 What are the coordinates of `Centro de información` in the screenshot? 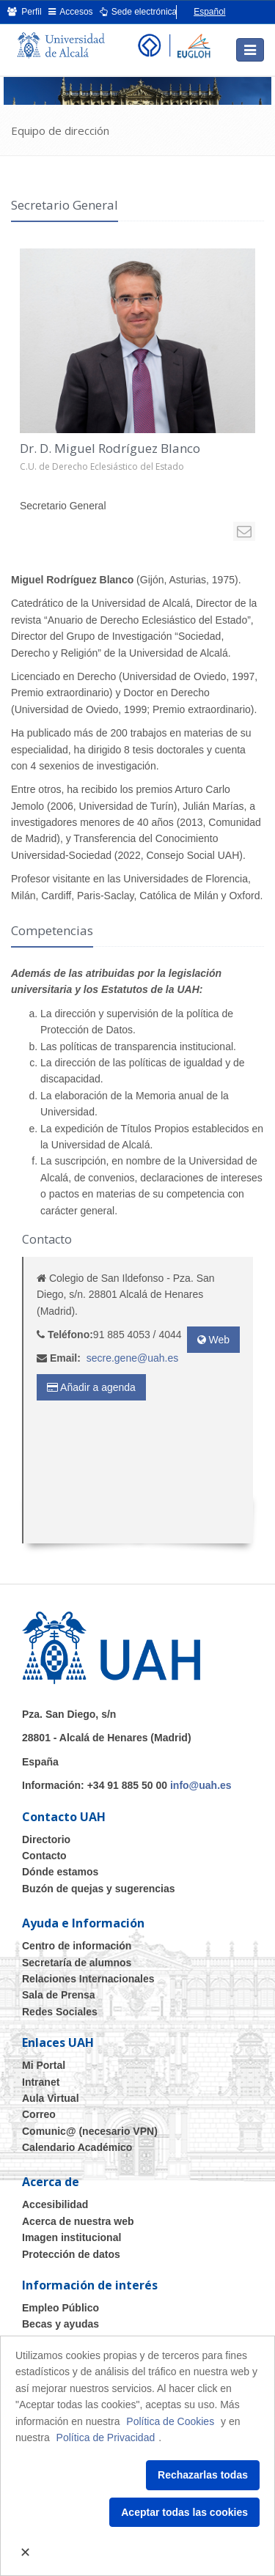 It's located at (76, 1946).